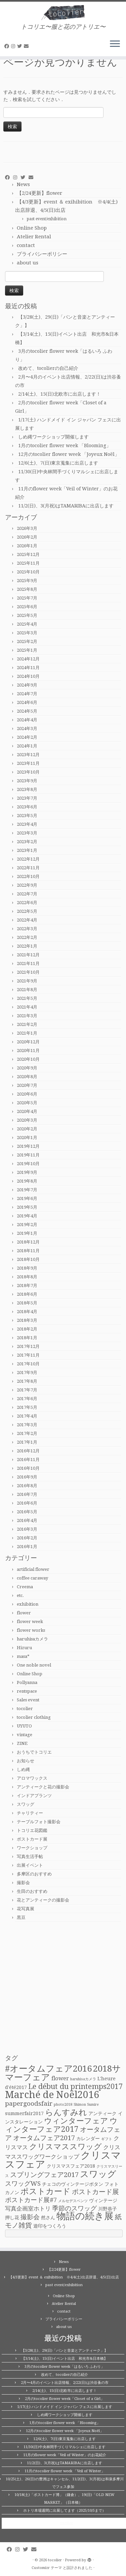 The height and width of the screenshot is (2576, 126). I want to click on 2025年4月, so click(27, 624).